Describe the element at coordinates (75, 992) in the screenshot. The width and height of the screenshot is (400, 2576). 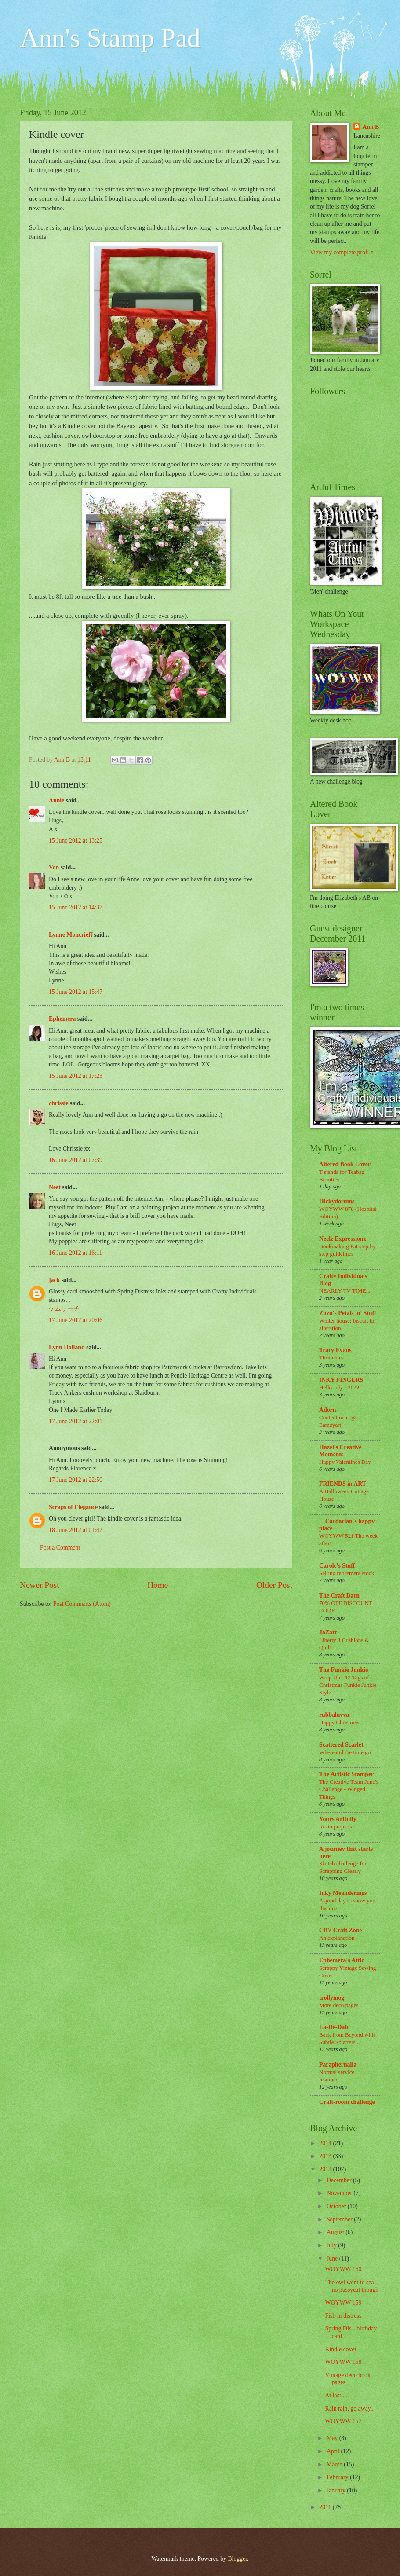
I see `15 June 2012 at 15:47` at that location.